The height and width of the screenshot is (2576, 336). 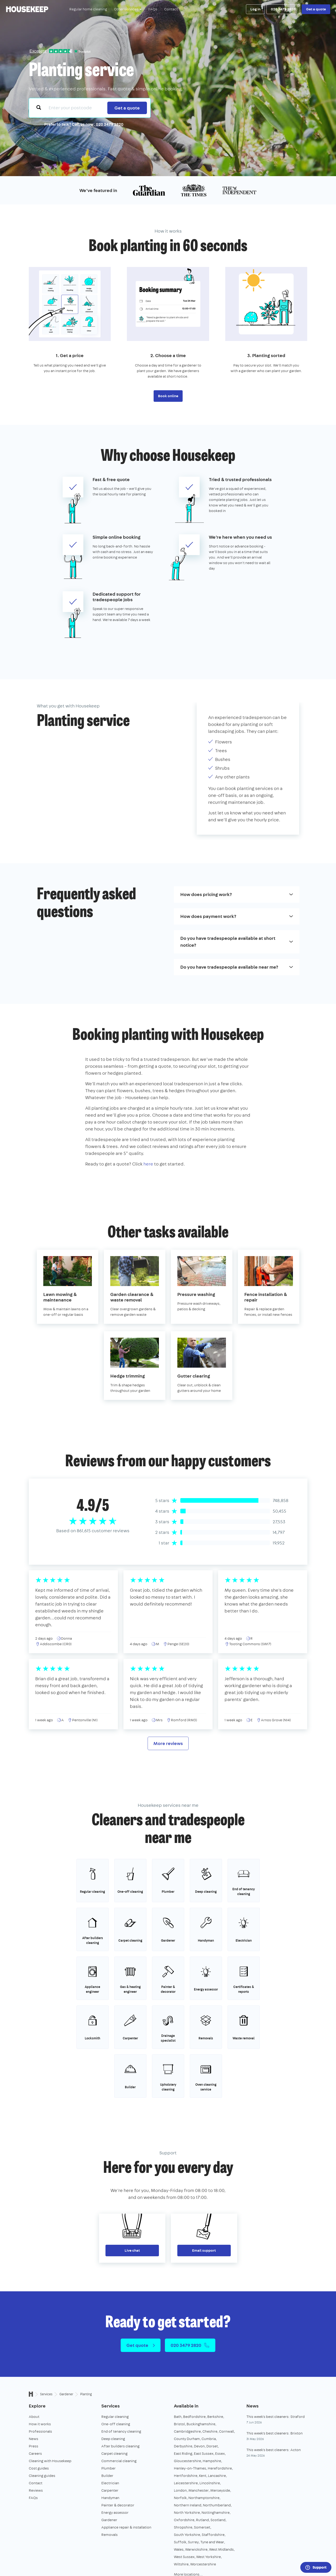 I want to click on Carpet cleaning, so click(x=114, y=2453).